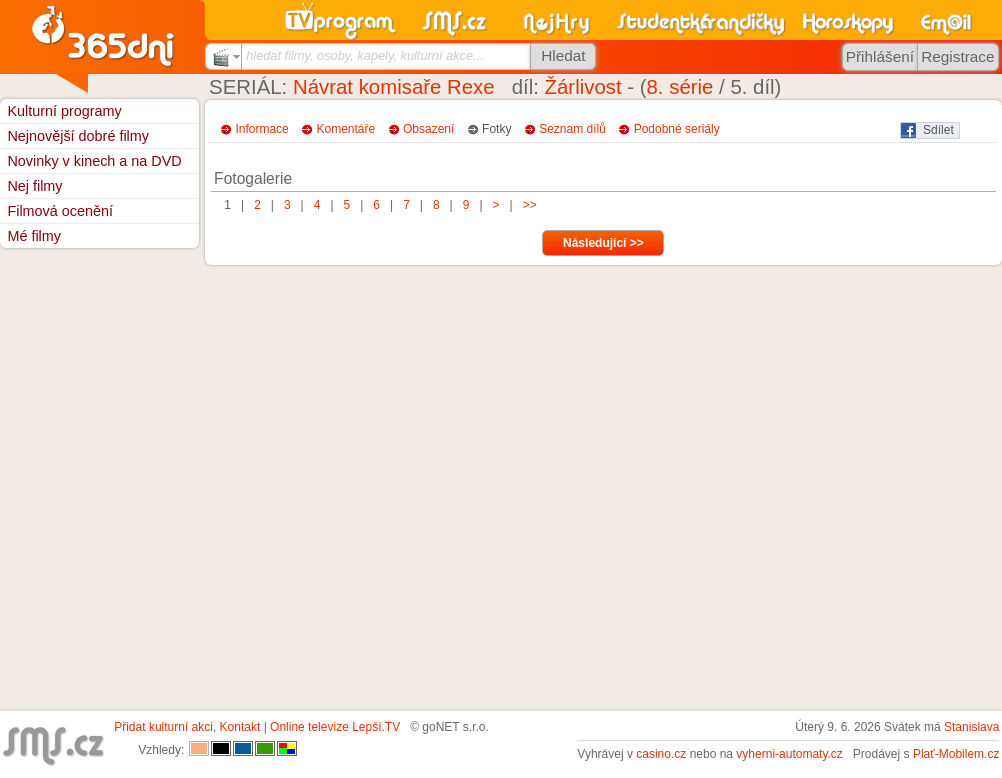  I want to click on Obsazení, so click(428, 129).